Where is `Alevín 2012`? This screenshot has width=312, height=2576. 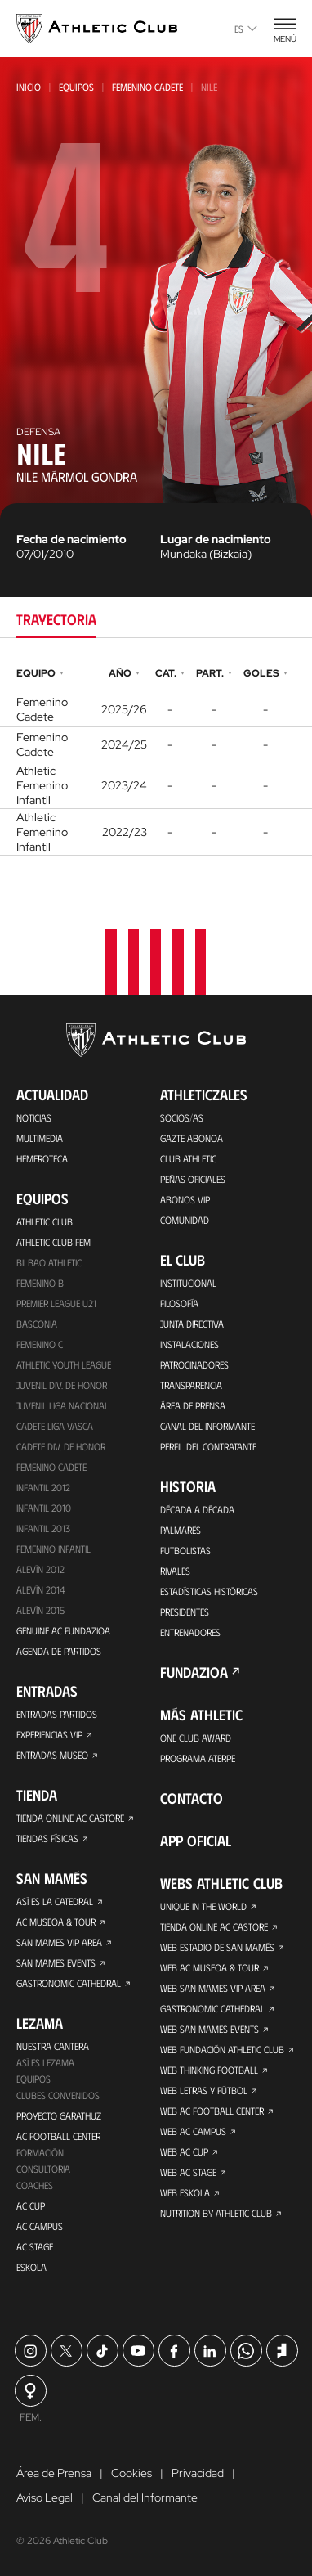
Alevín 2012 is located at coordinates (40, 1569).